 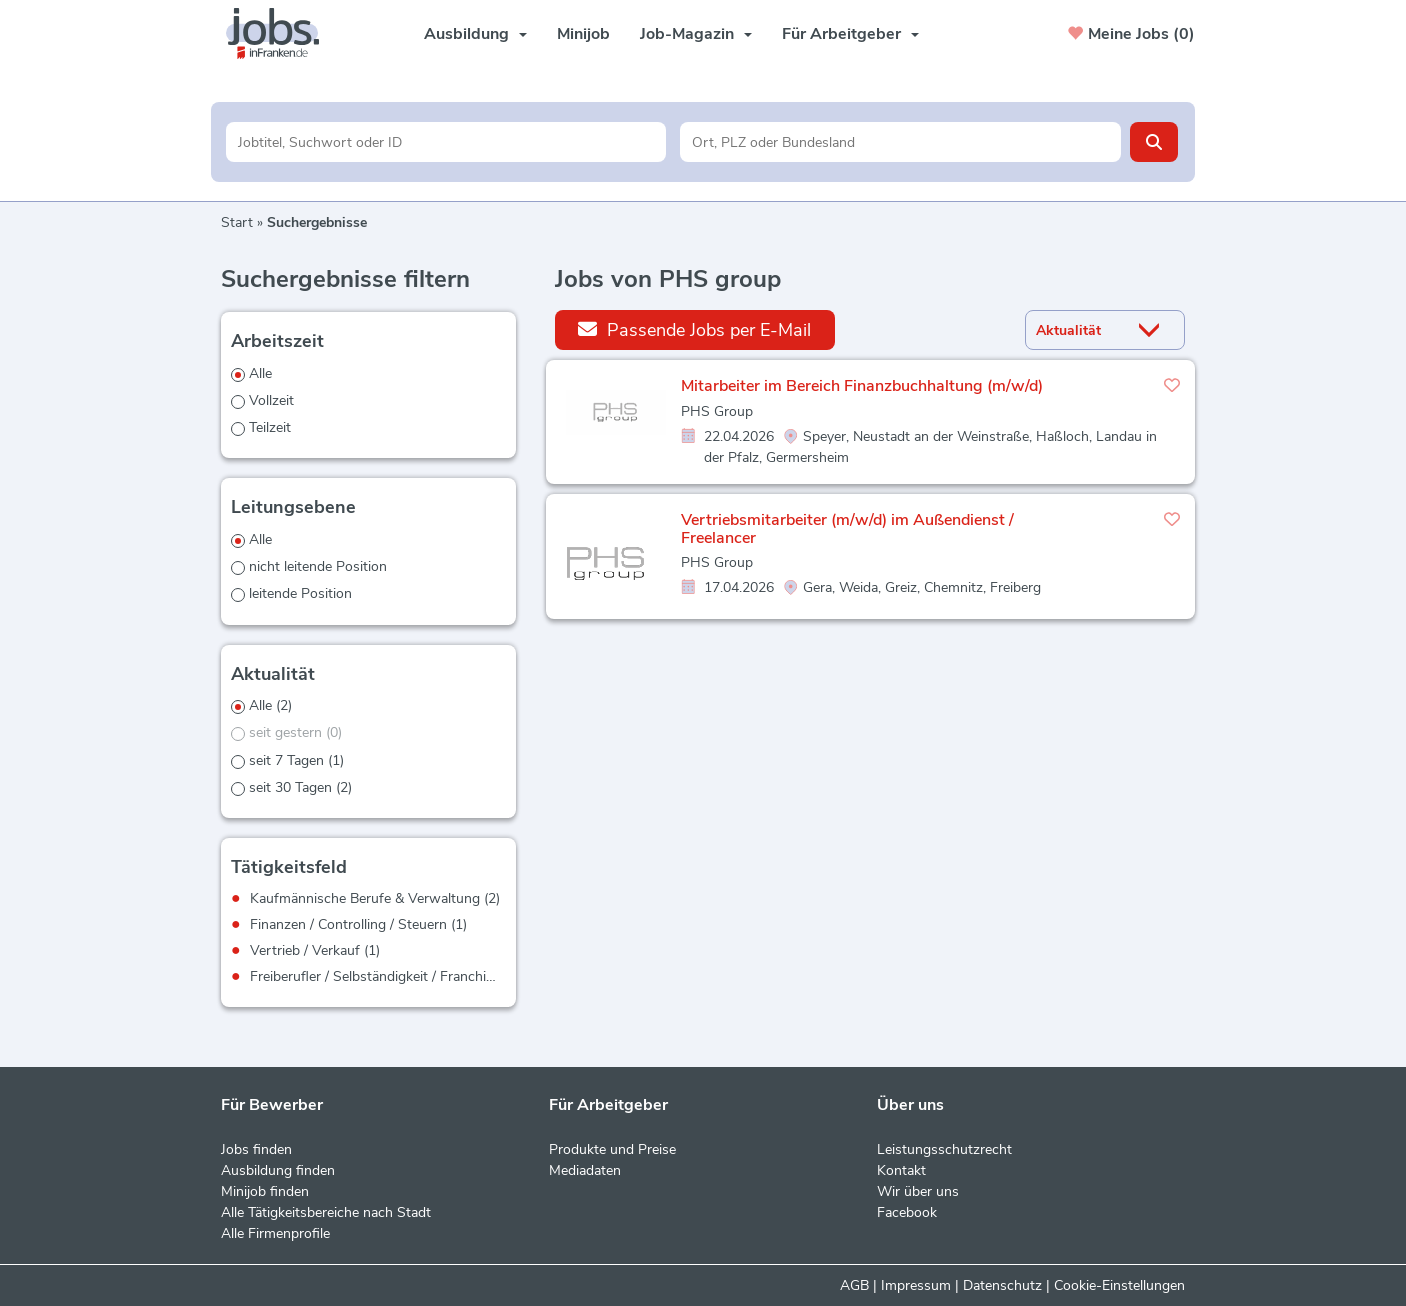 What do you see at coordinates (916, 1285) in the screenshot?
I see `Impressum` at bounding box center [916, 1285].